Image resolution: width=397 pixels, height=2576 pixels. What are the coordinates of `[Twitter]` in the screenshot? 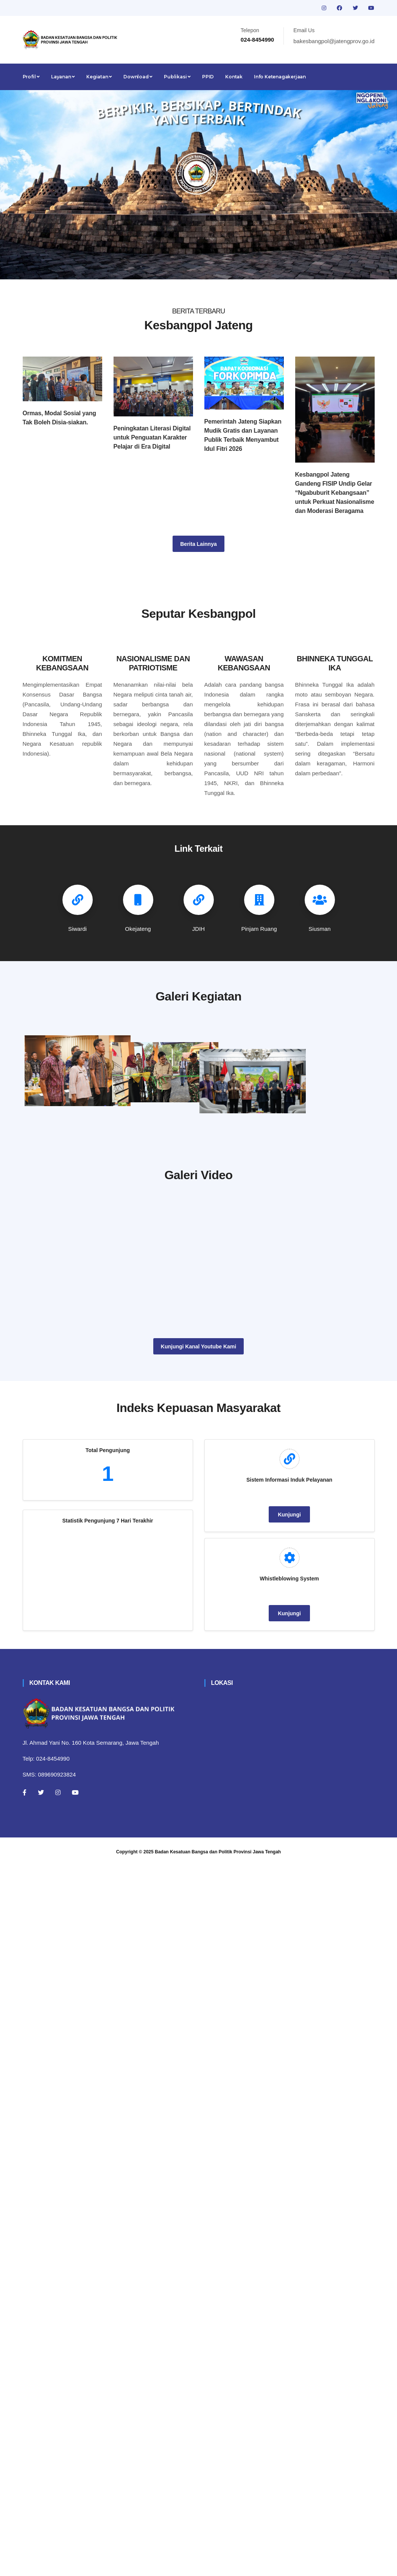 It's located at (41, 1881).